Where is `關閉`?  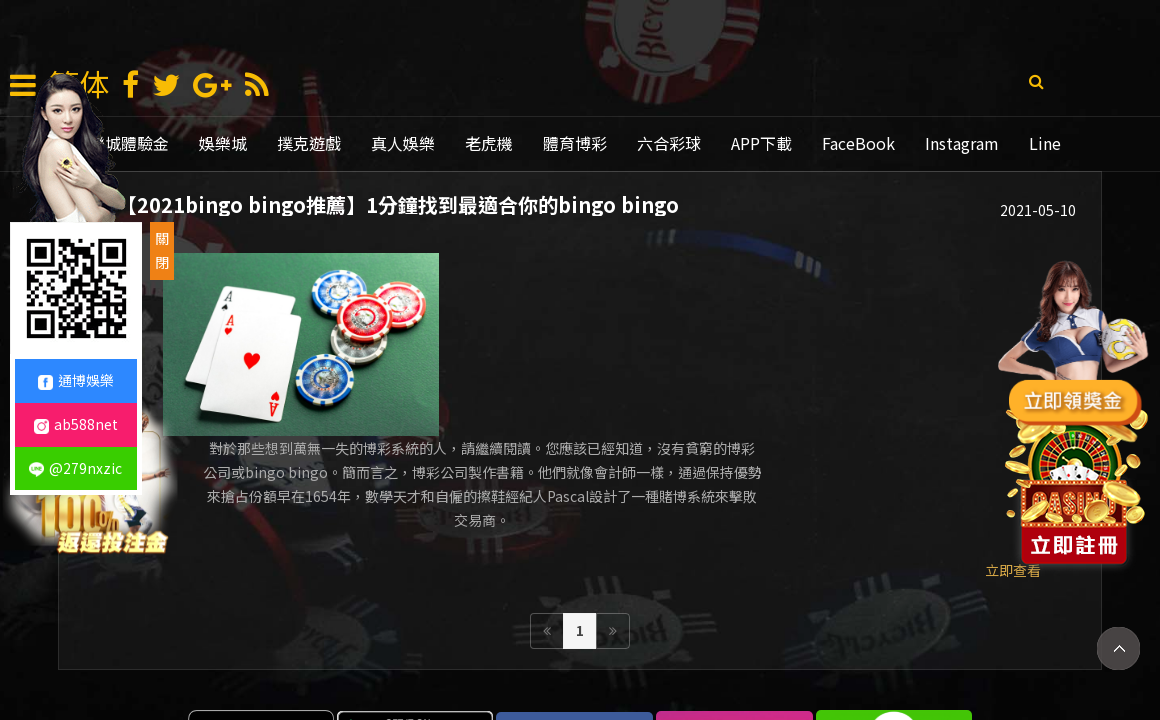 關閉 is located at coordinates (162, 250).